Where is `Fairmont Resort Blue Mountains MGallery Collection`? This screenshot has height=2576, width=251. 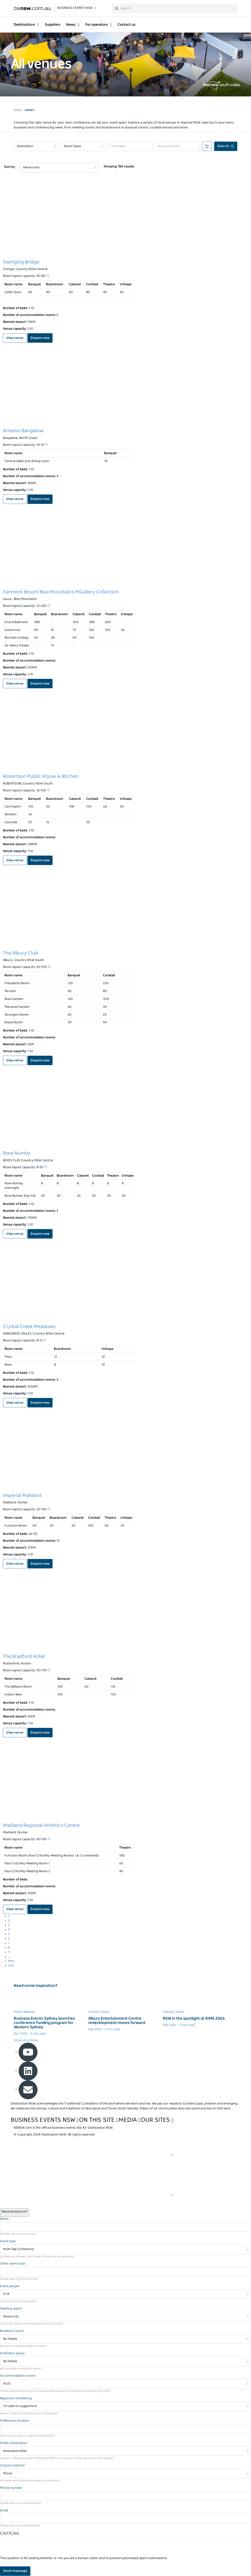
Fairmont Resort Blue Mountains MGallery Collection is located at coordinates (61, 592).